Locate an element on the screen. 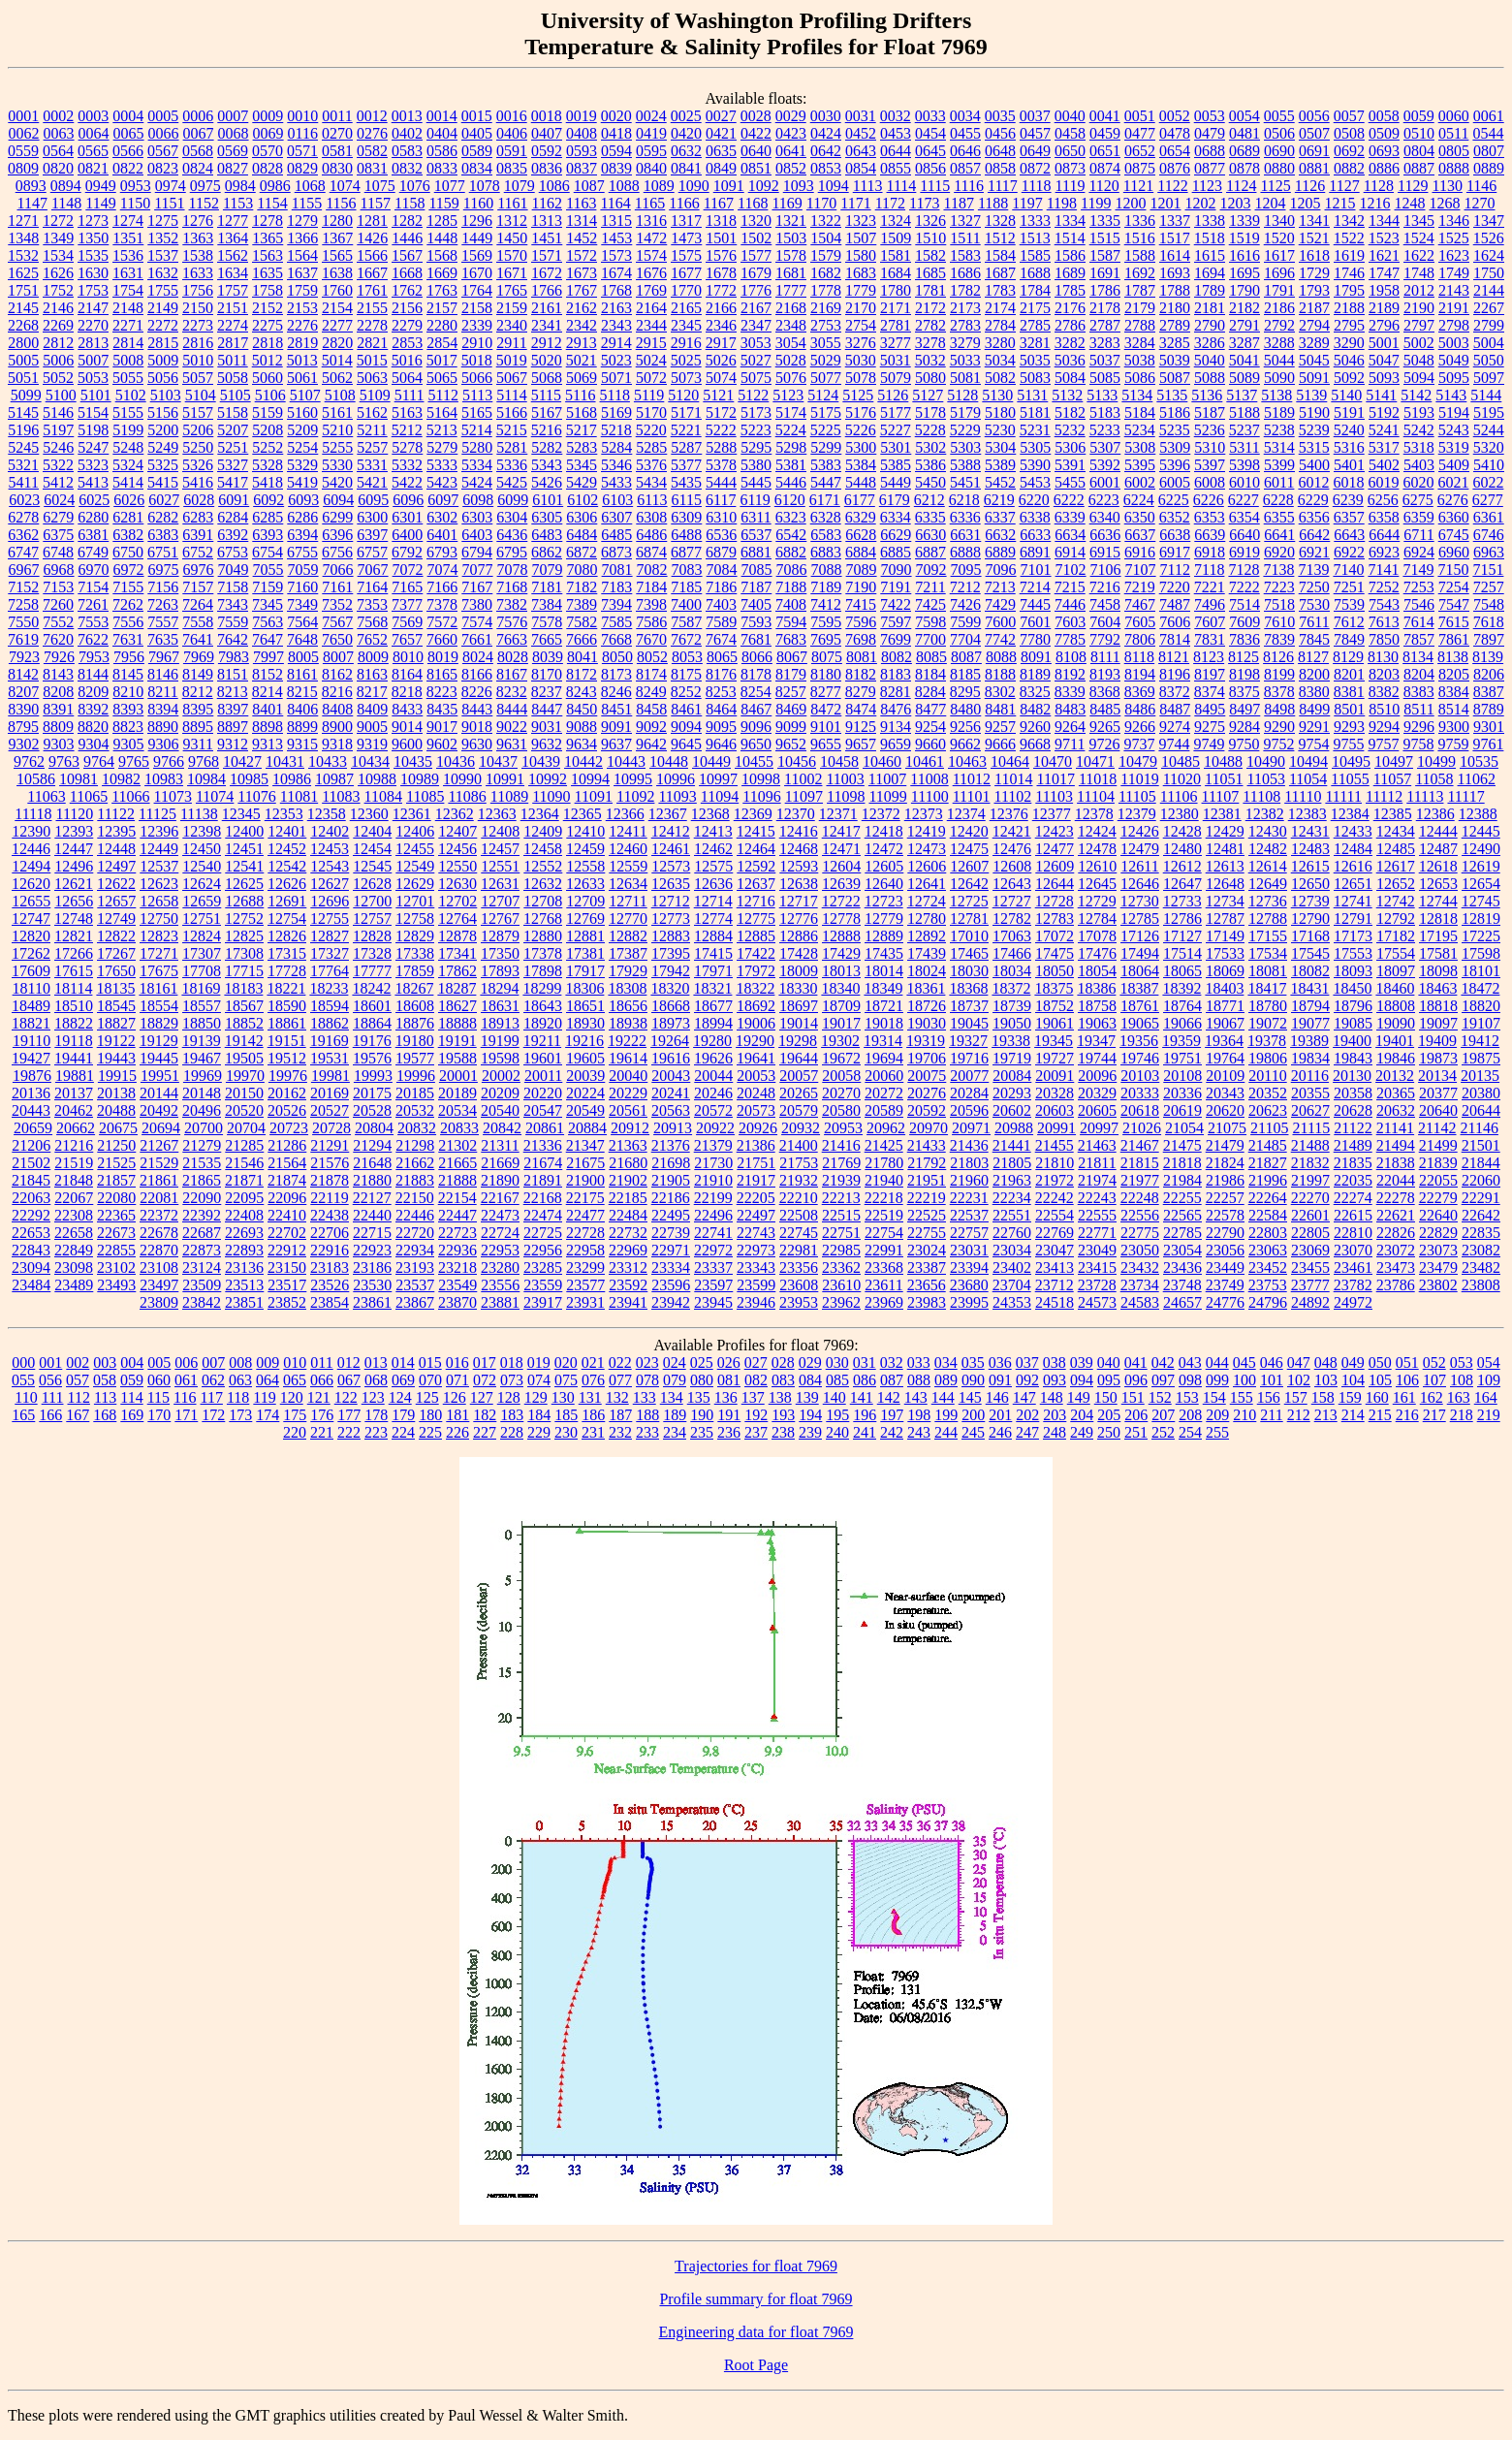 The width and height of the screenshot is (1512, 2440). 20528 is located at coordinates (372, 1110).